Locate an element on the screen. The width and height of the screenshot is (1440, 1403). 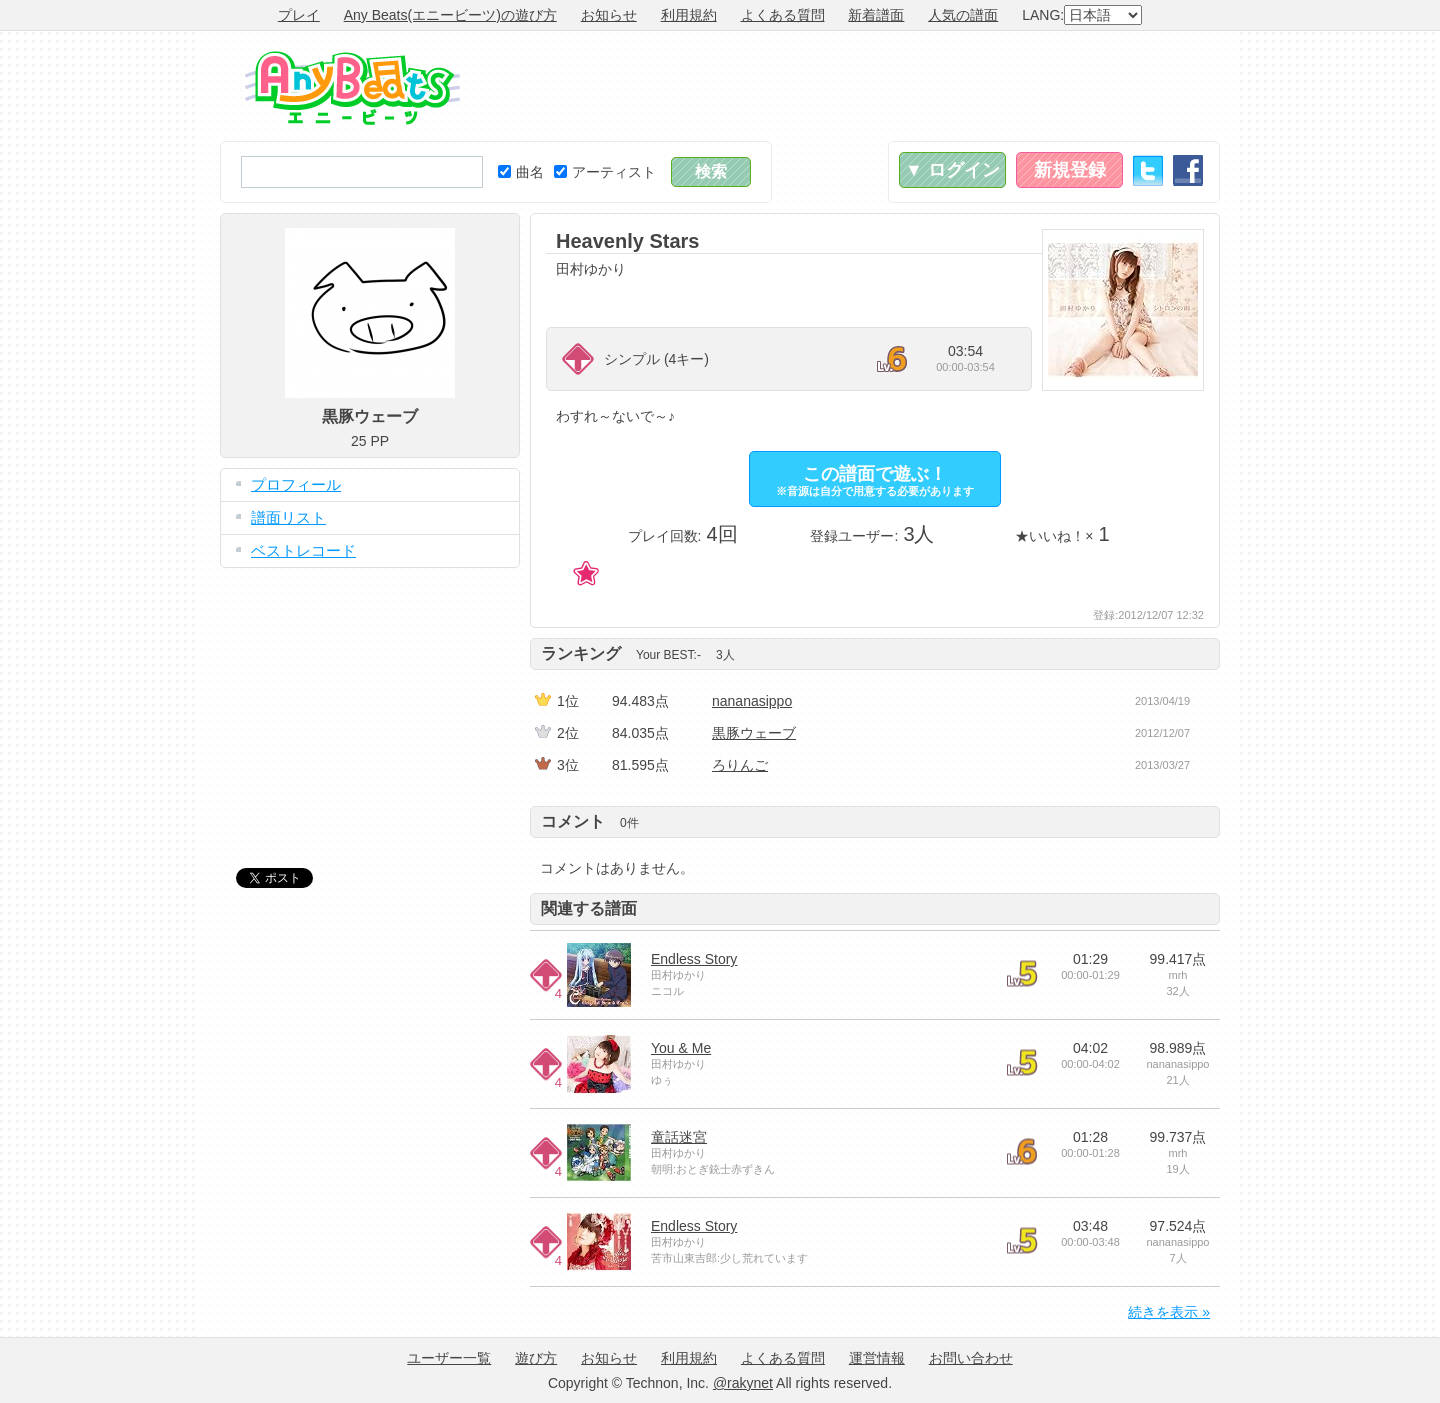
人気の譜面 is located at coordinates (963, 15).